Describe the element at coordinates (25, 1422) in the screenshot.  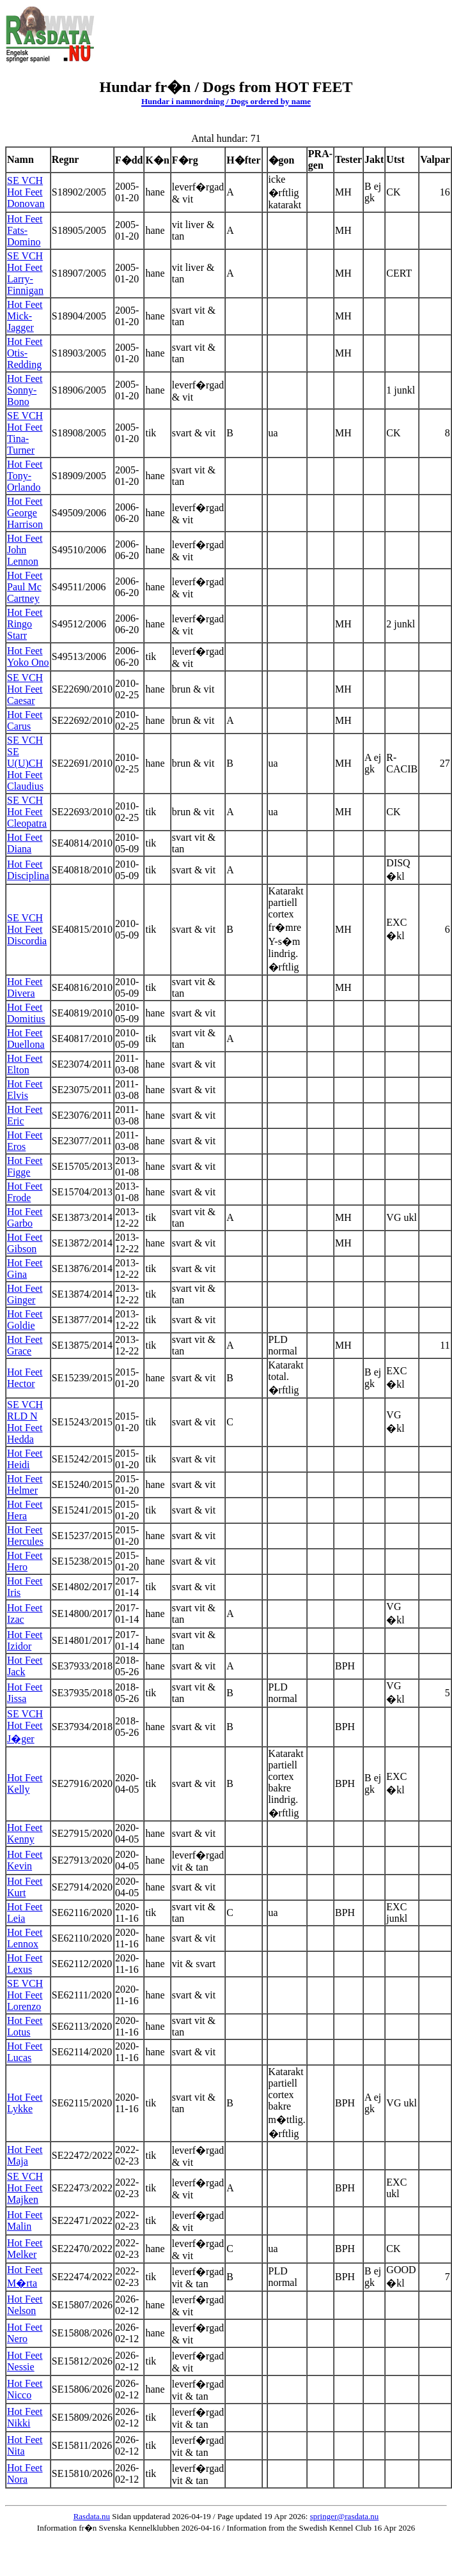
I see `SE VCH RLD N Hot Feet Hedda` at that location.